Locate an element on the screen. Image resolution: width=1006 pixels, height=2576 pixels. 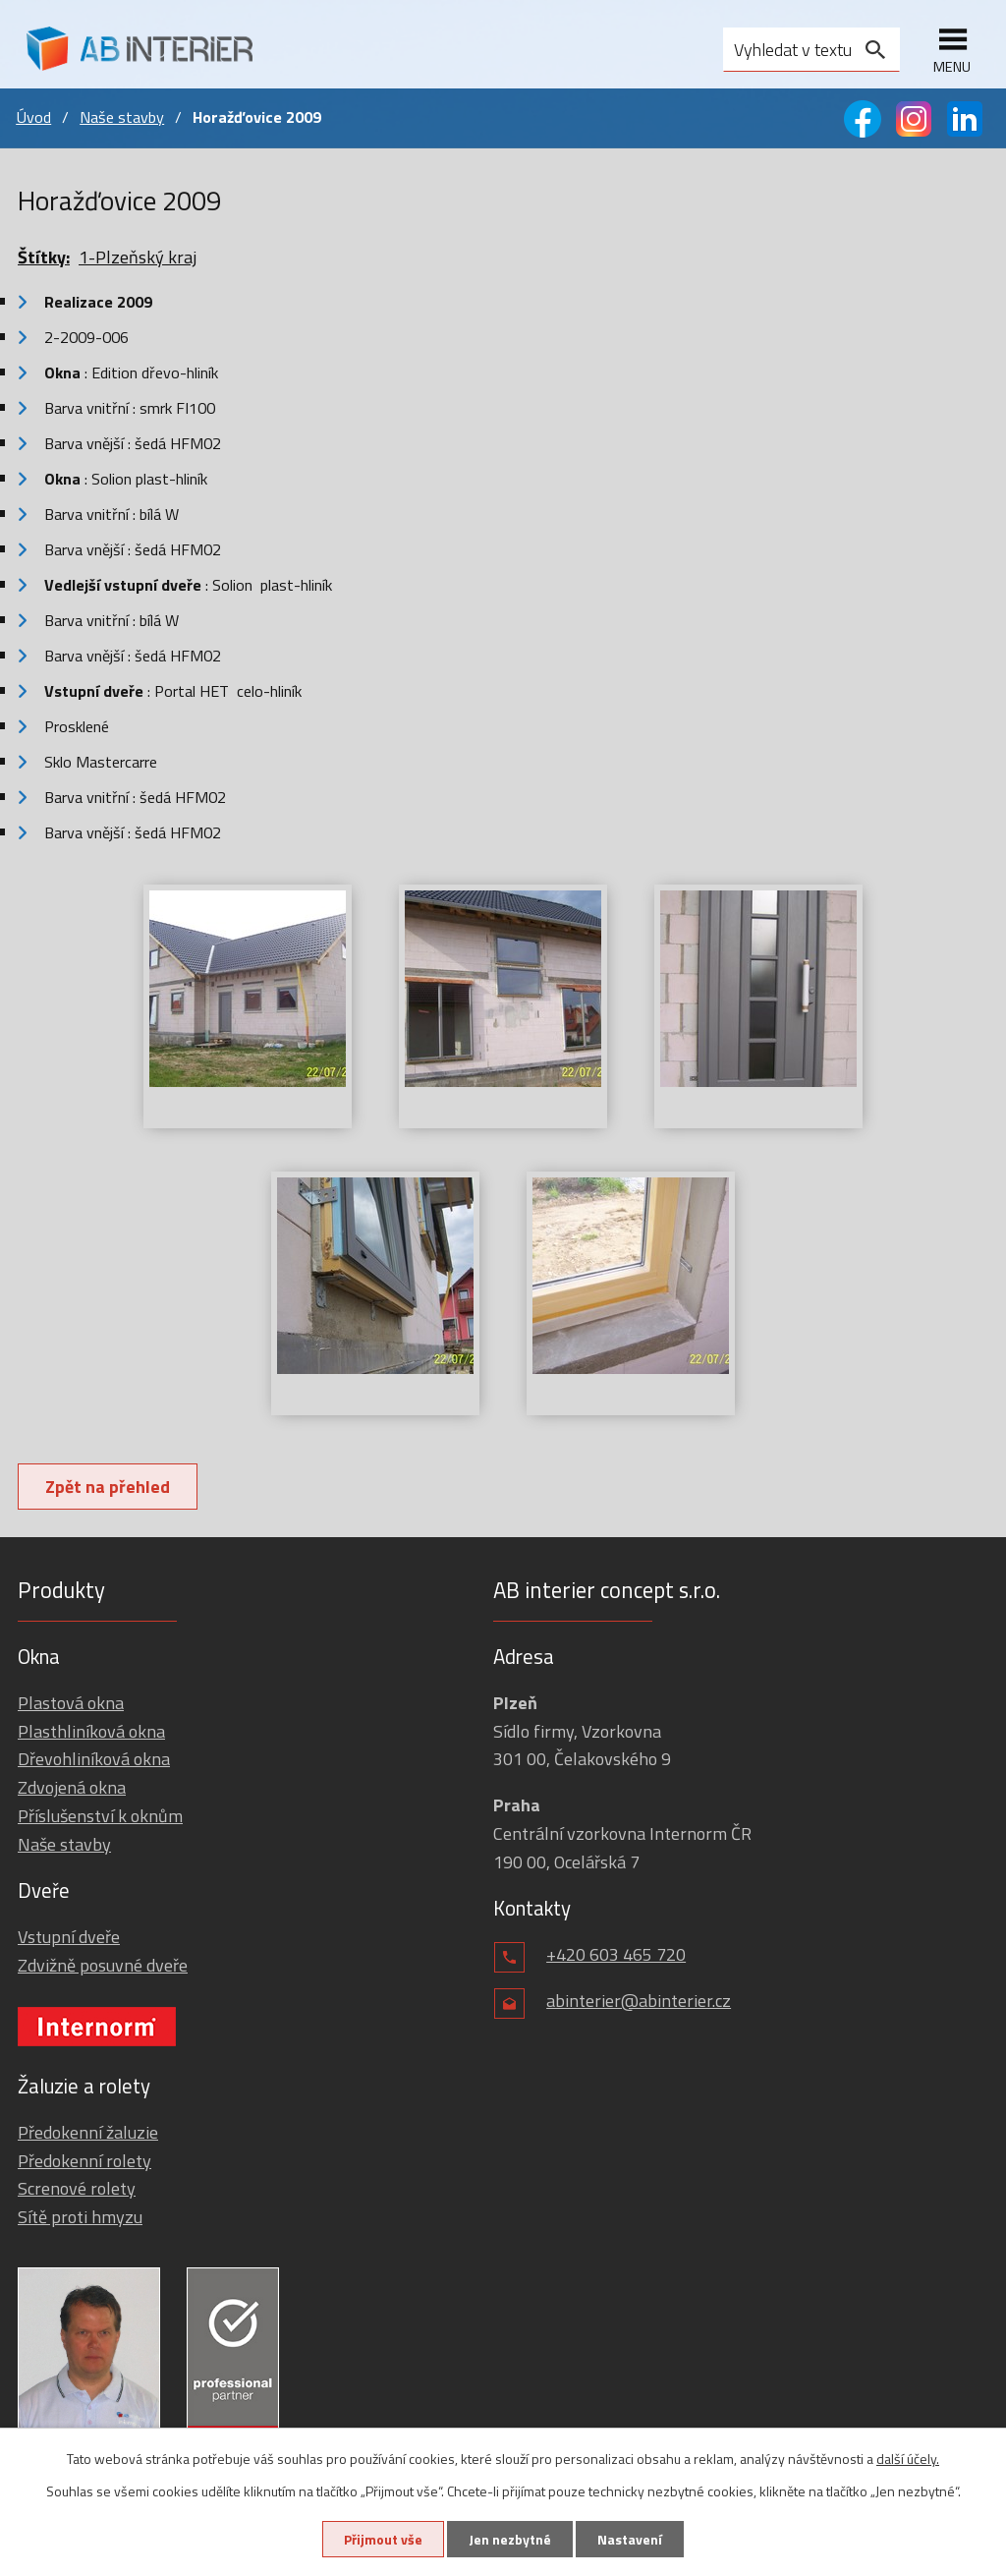
Sítě proti hmyzu is located at coordinates (80, 2217).